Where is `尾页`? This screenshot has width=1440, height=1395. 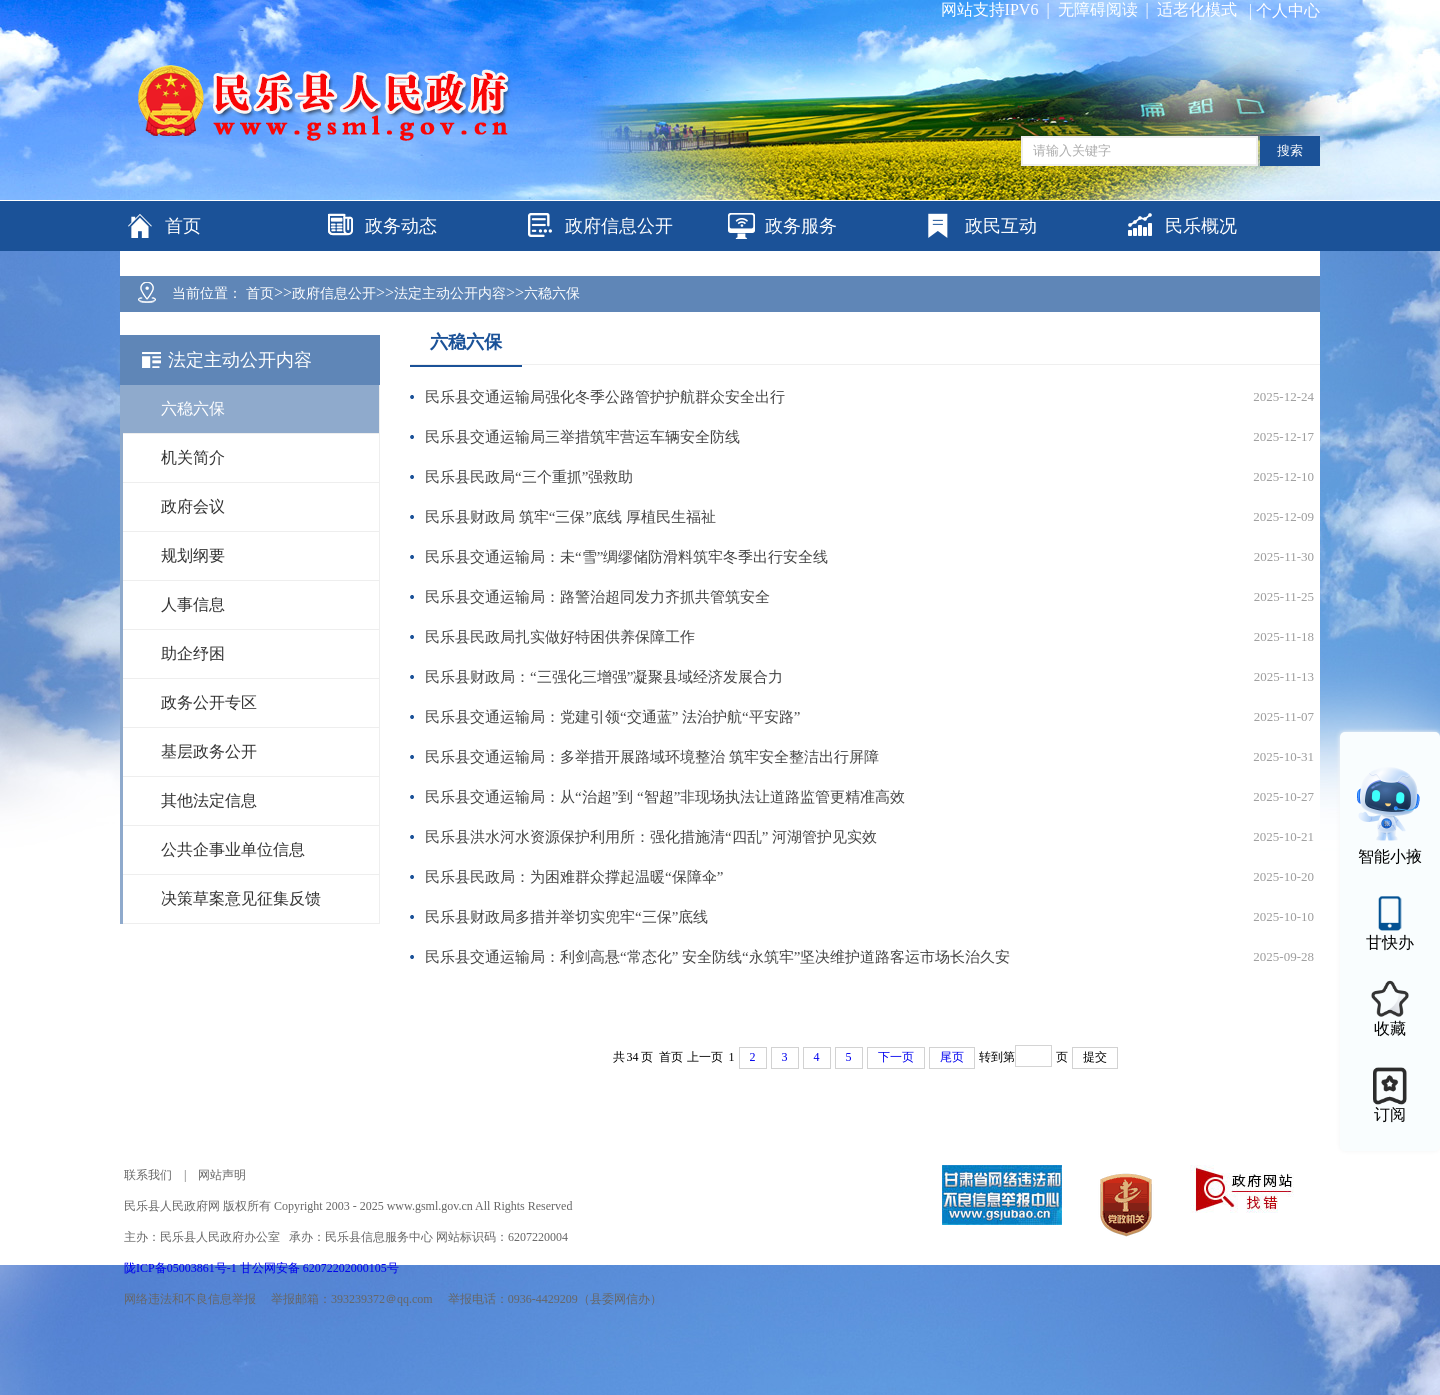 尾页 is located at coordinates (952, 1057).